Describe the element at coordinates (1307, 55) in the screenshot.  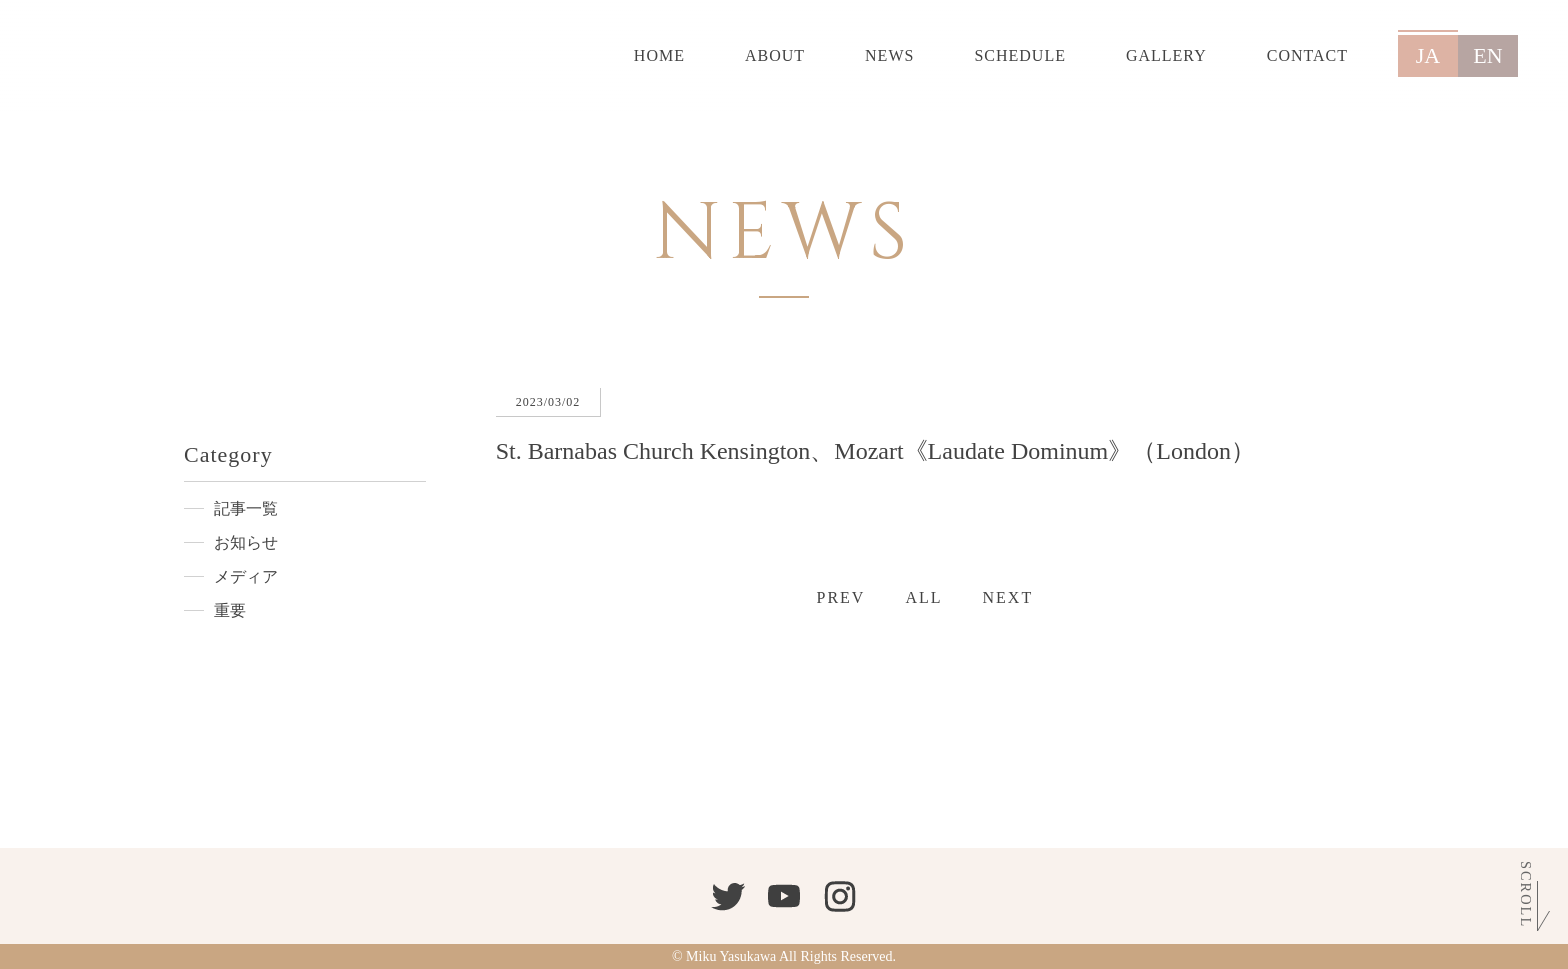
I see `CONTACT` at that location.